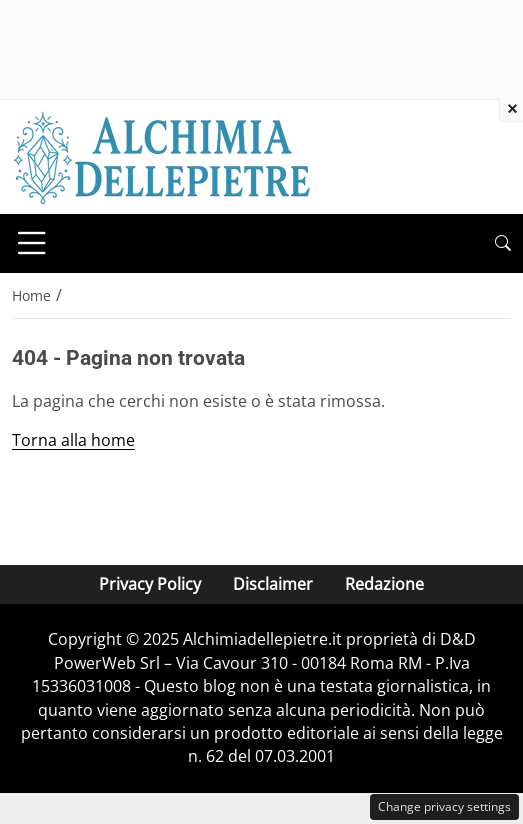 This screenshot has width=523, height=824. I want to click on [button], so click(503, 243).